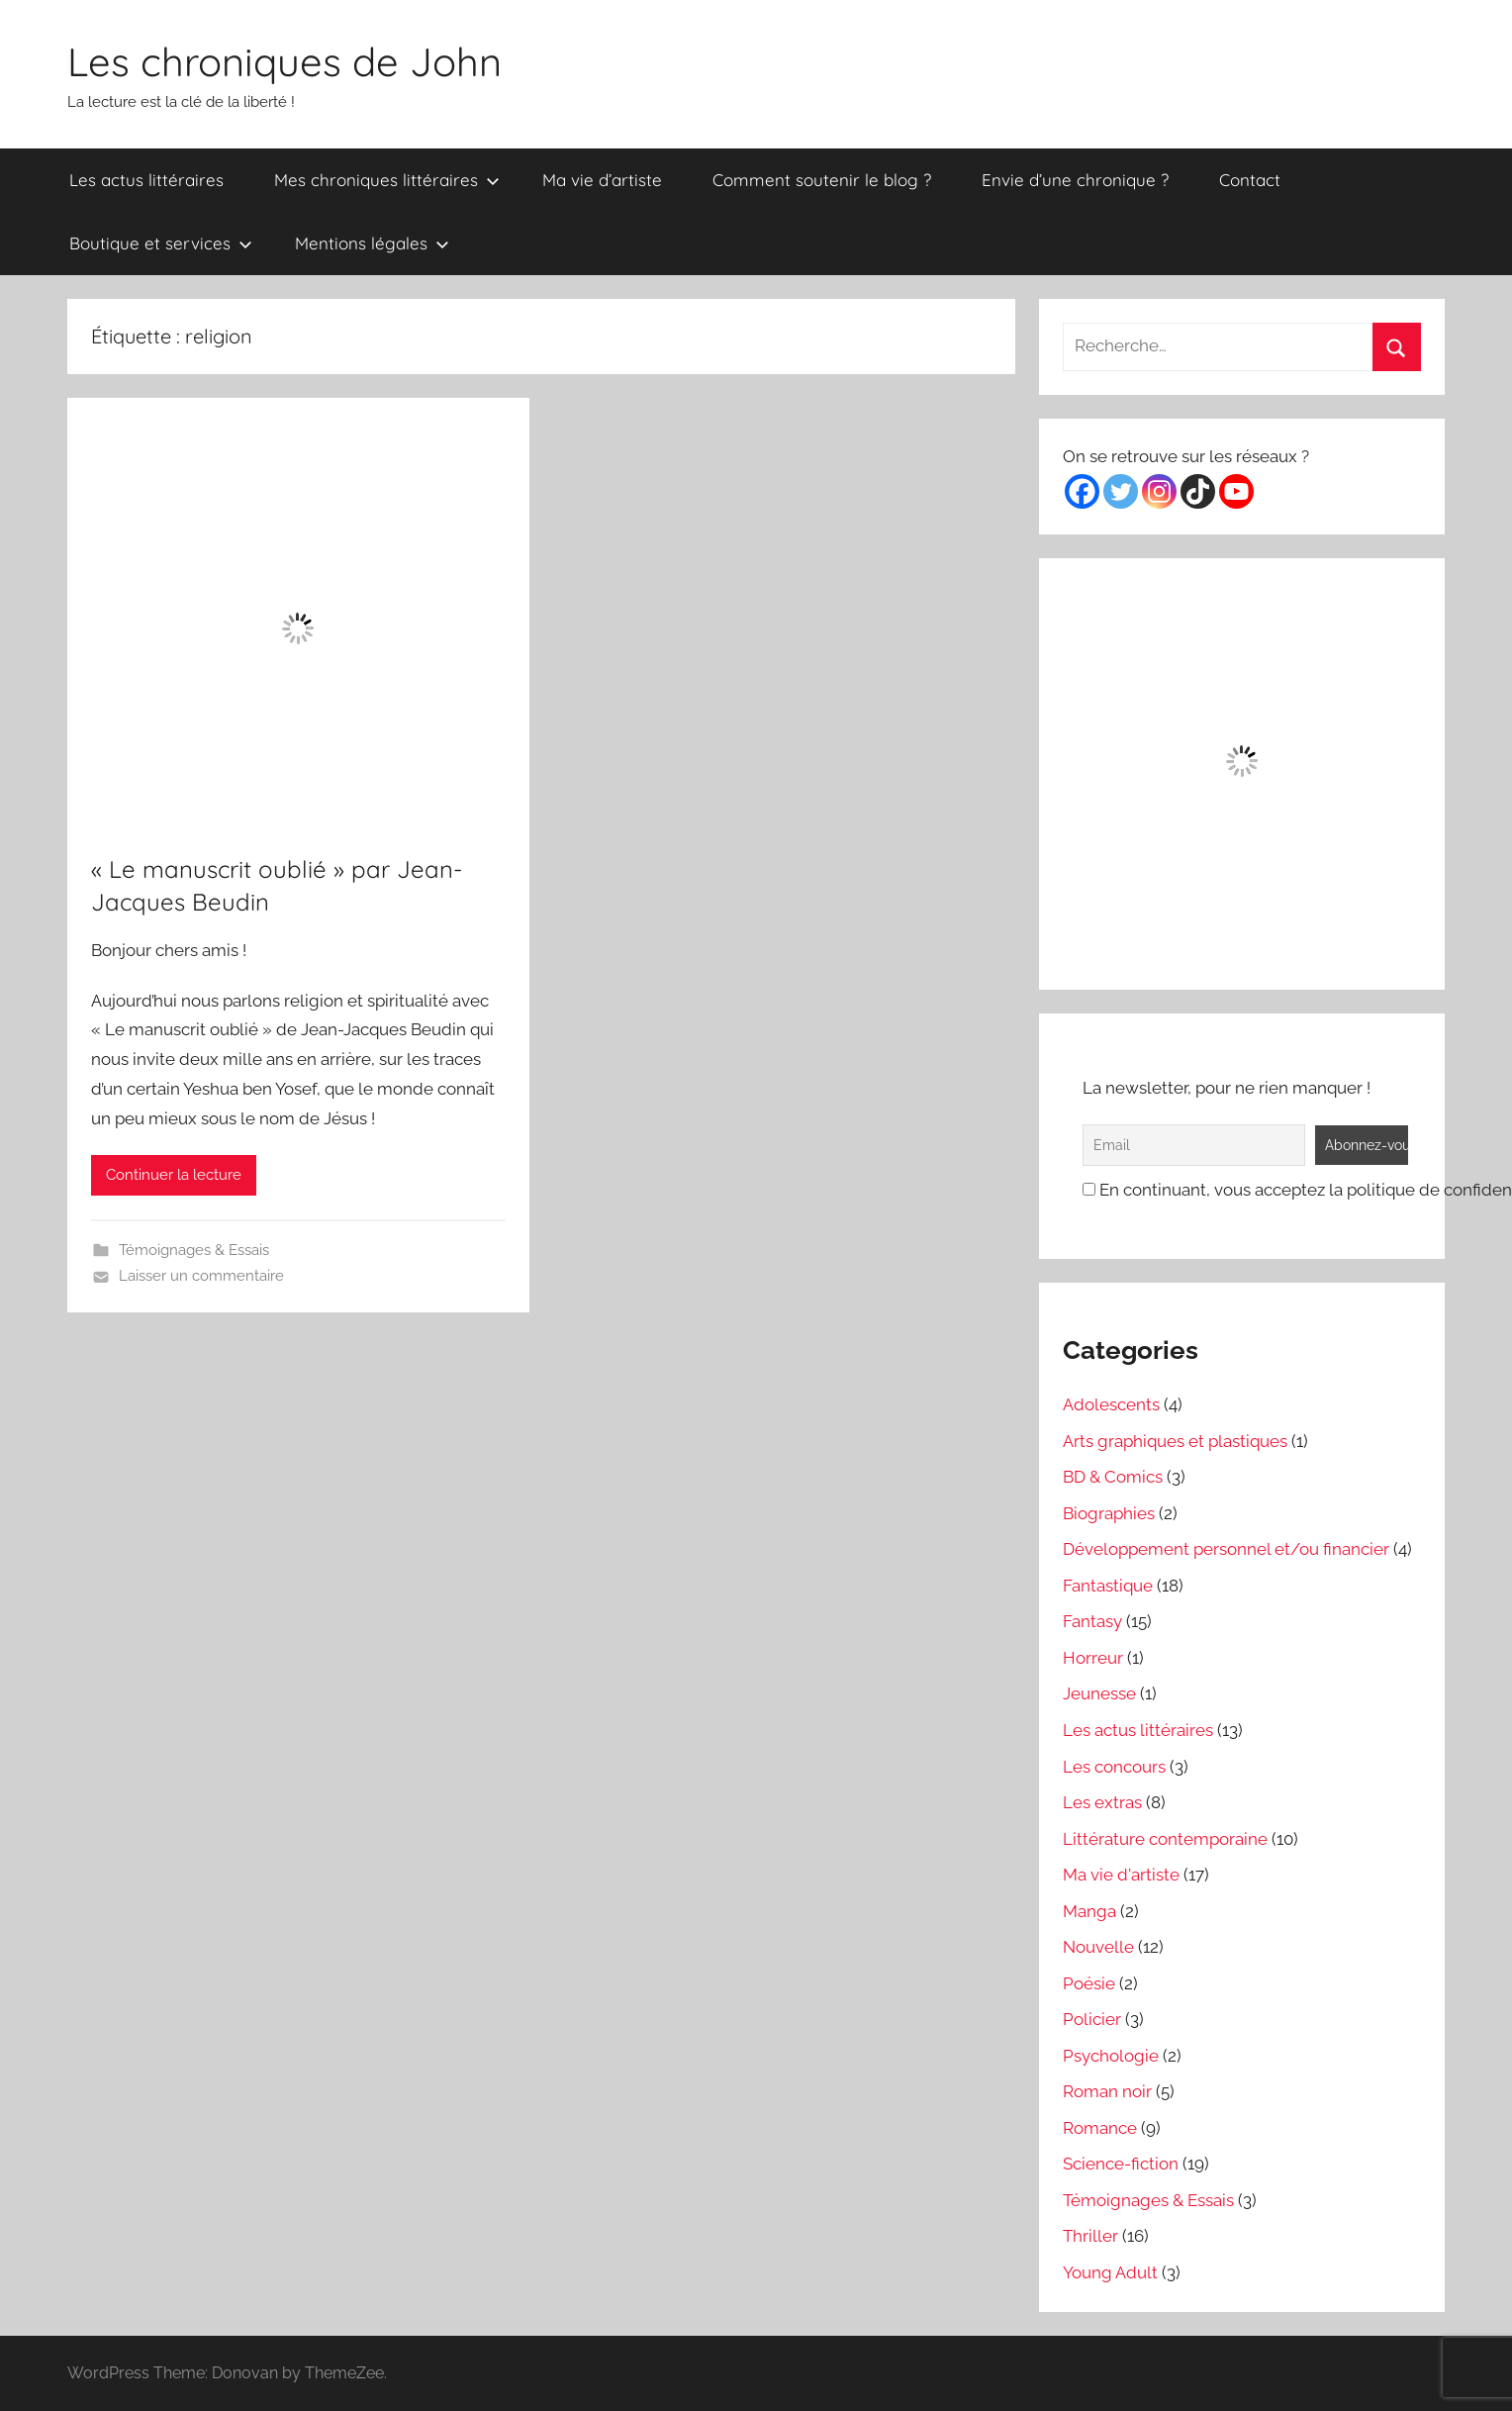  Describe the element at coordinates (194, 1250) in the screenshot. I see `Témoignages & Essais` at that location.